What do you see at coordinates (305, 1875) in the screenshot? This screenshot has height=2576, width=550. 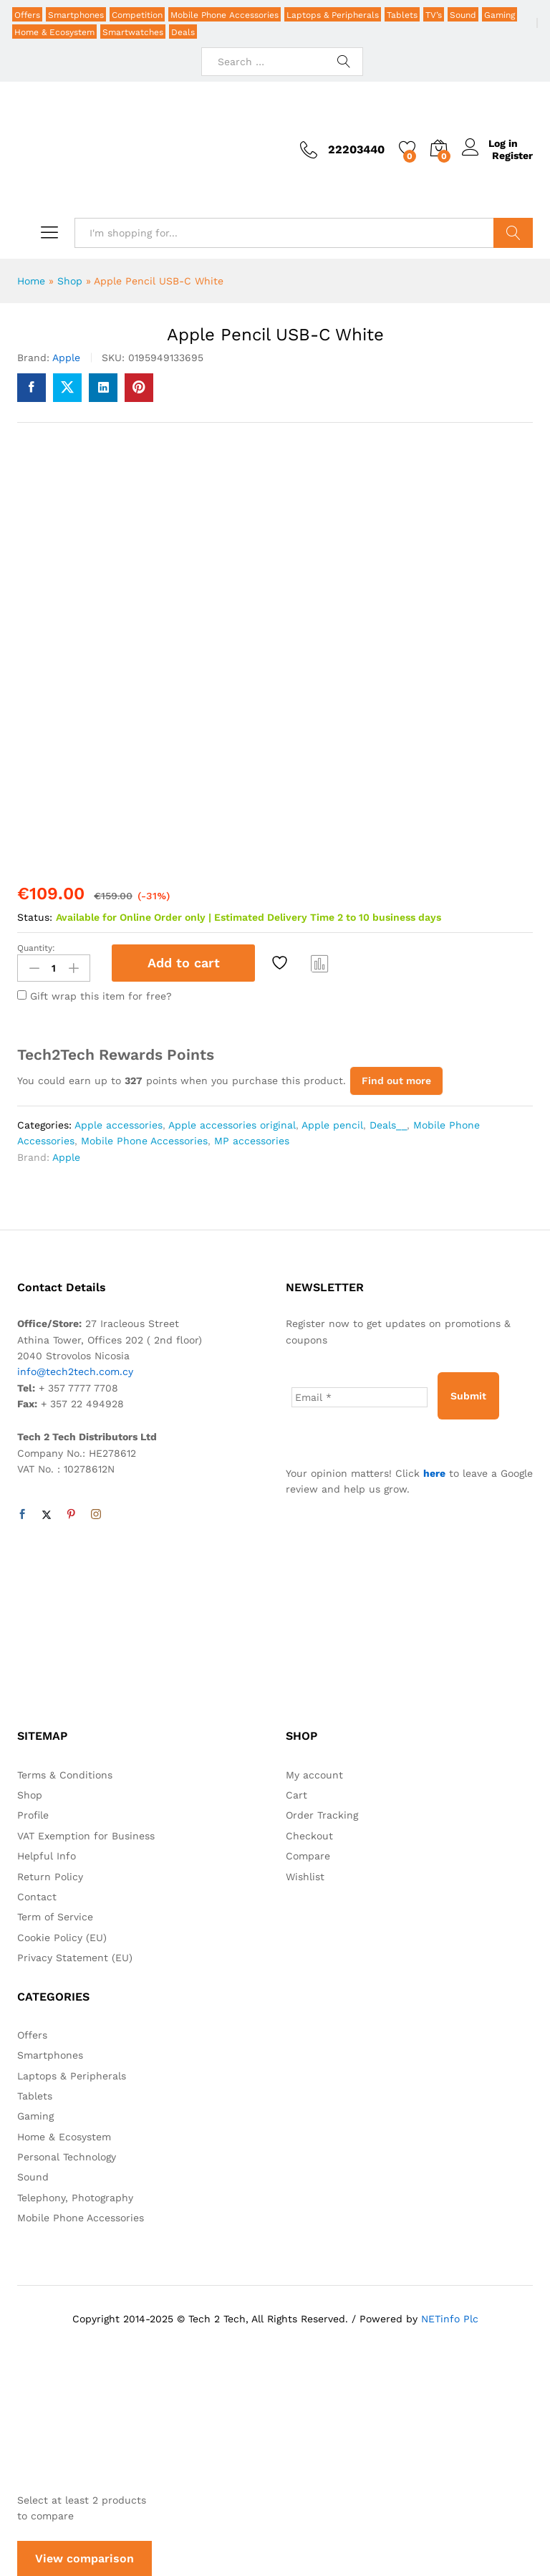 I see `Wishlist` at bounding box center [305, 1875].